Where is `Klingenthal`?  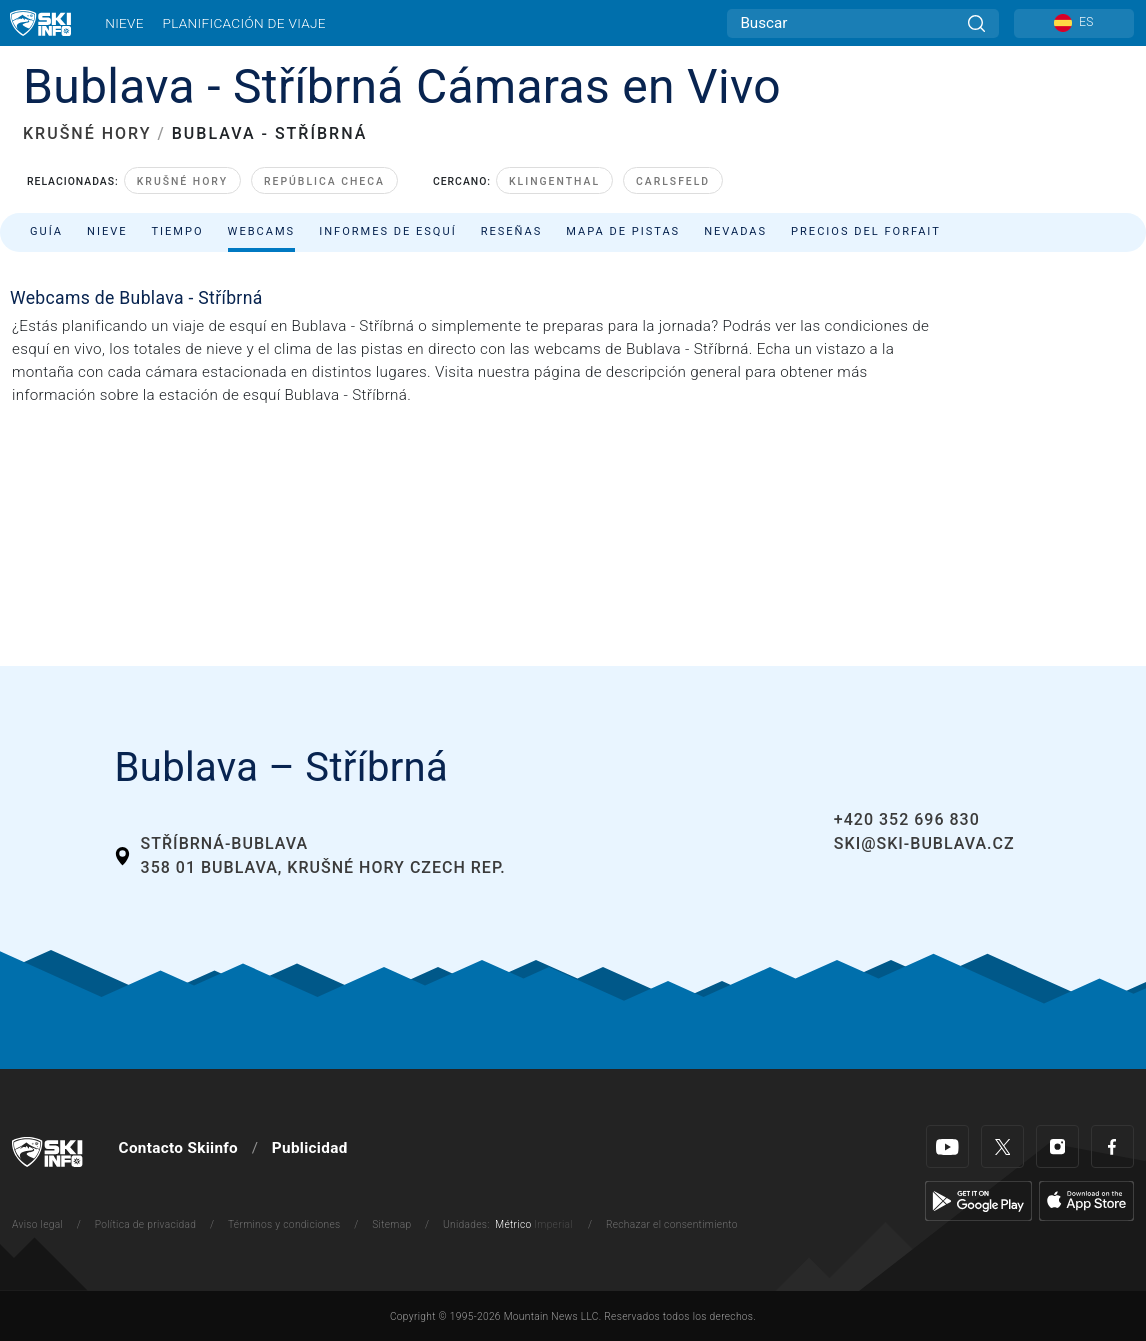
Klingenthal is located at coordinates (554, 181).